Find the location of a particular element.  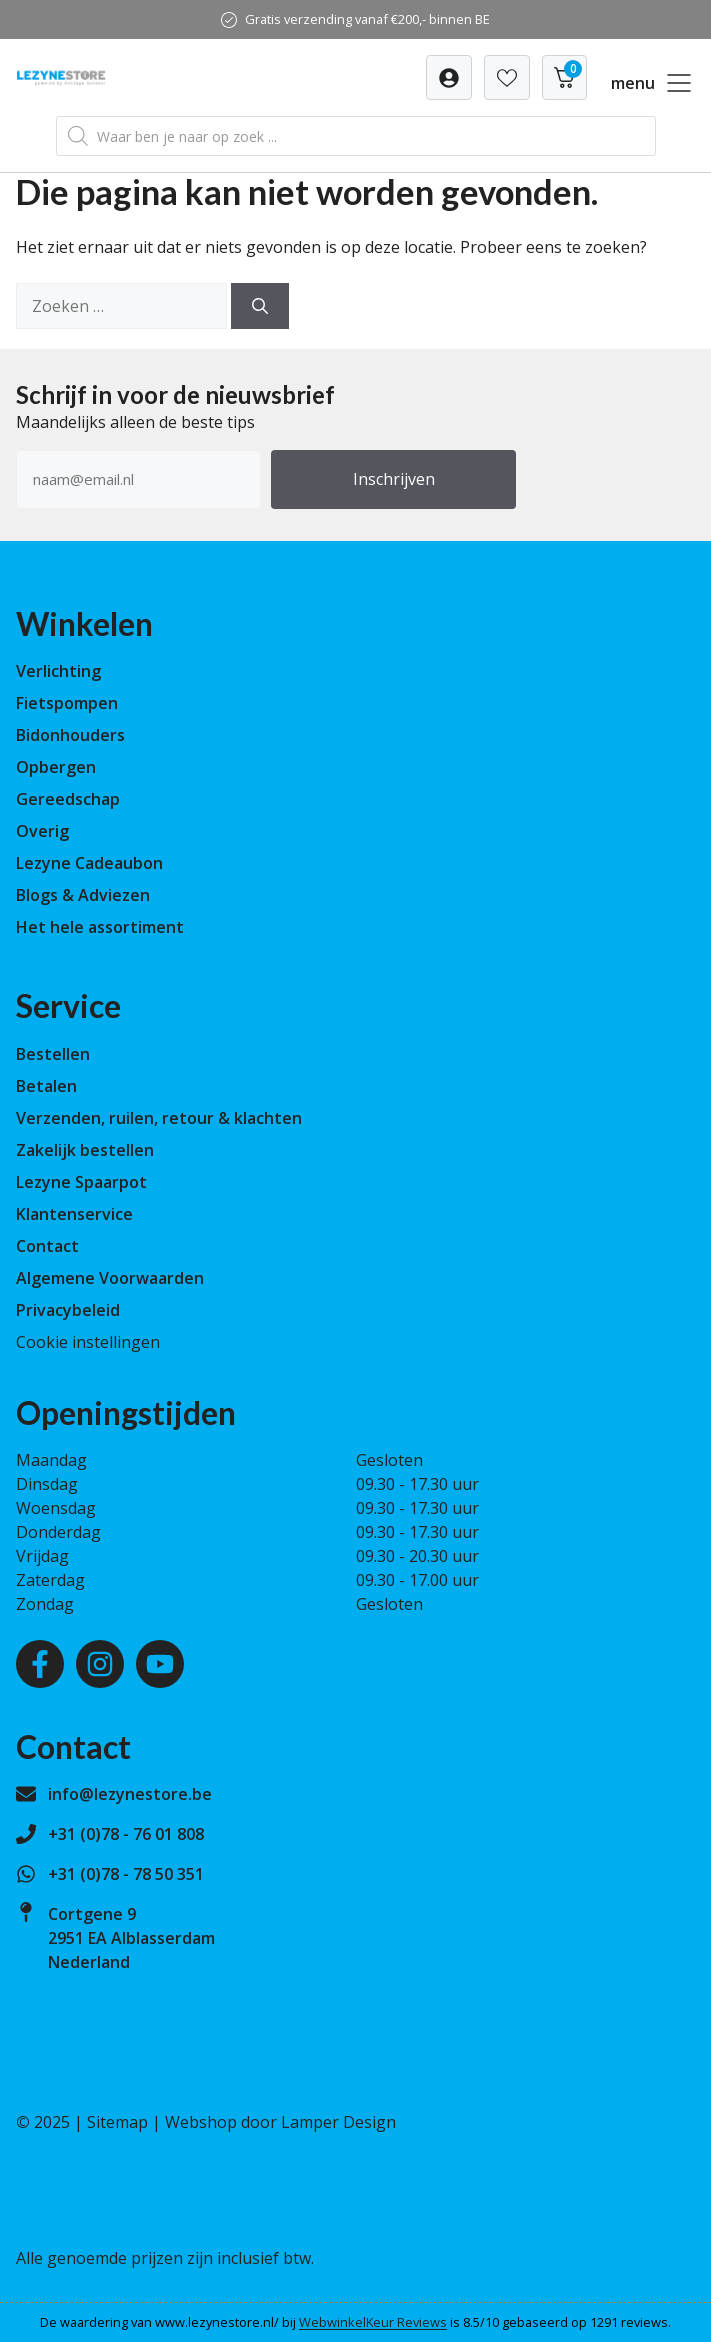

Verlichting is located at coordinates (58, 671).